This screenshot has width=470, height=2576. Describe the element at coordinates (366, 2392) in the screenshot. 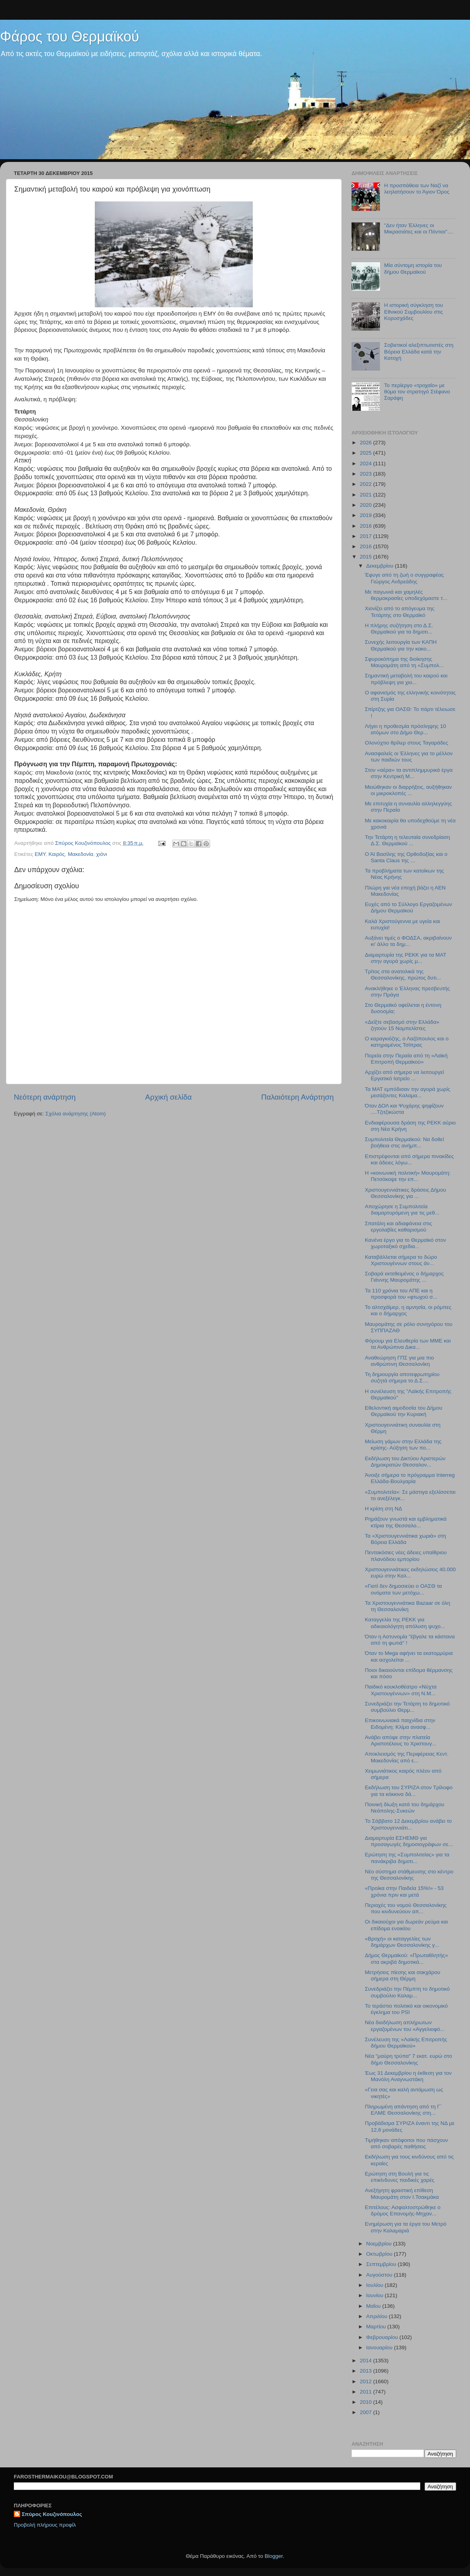

I see `2011` at that location.